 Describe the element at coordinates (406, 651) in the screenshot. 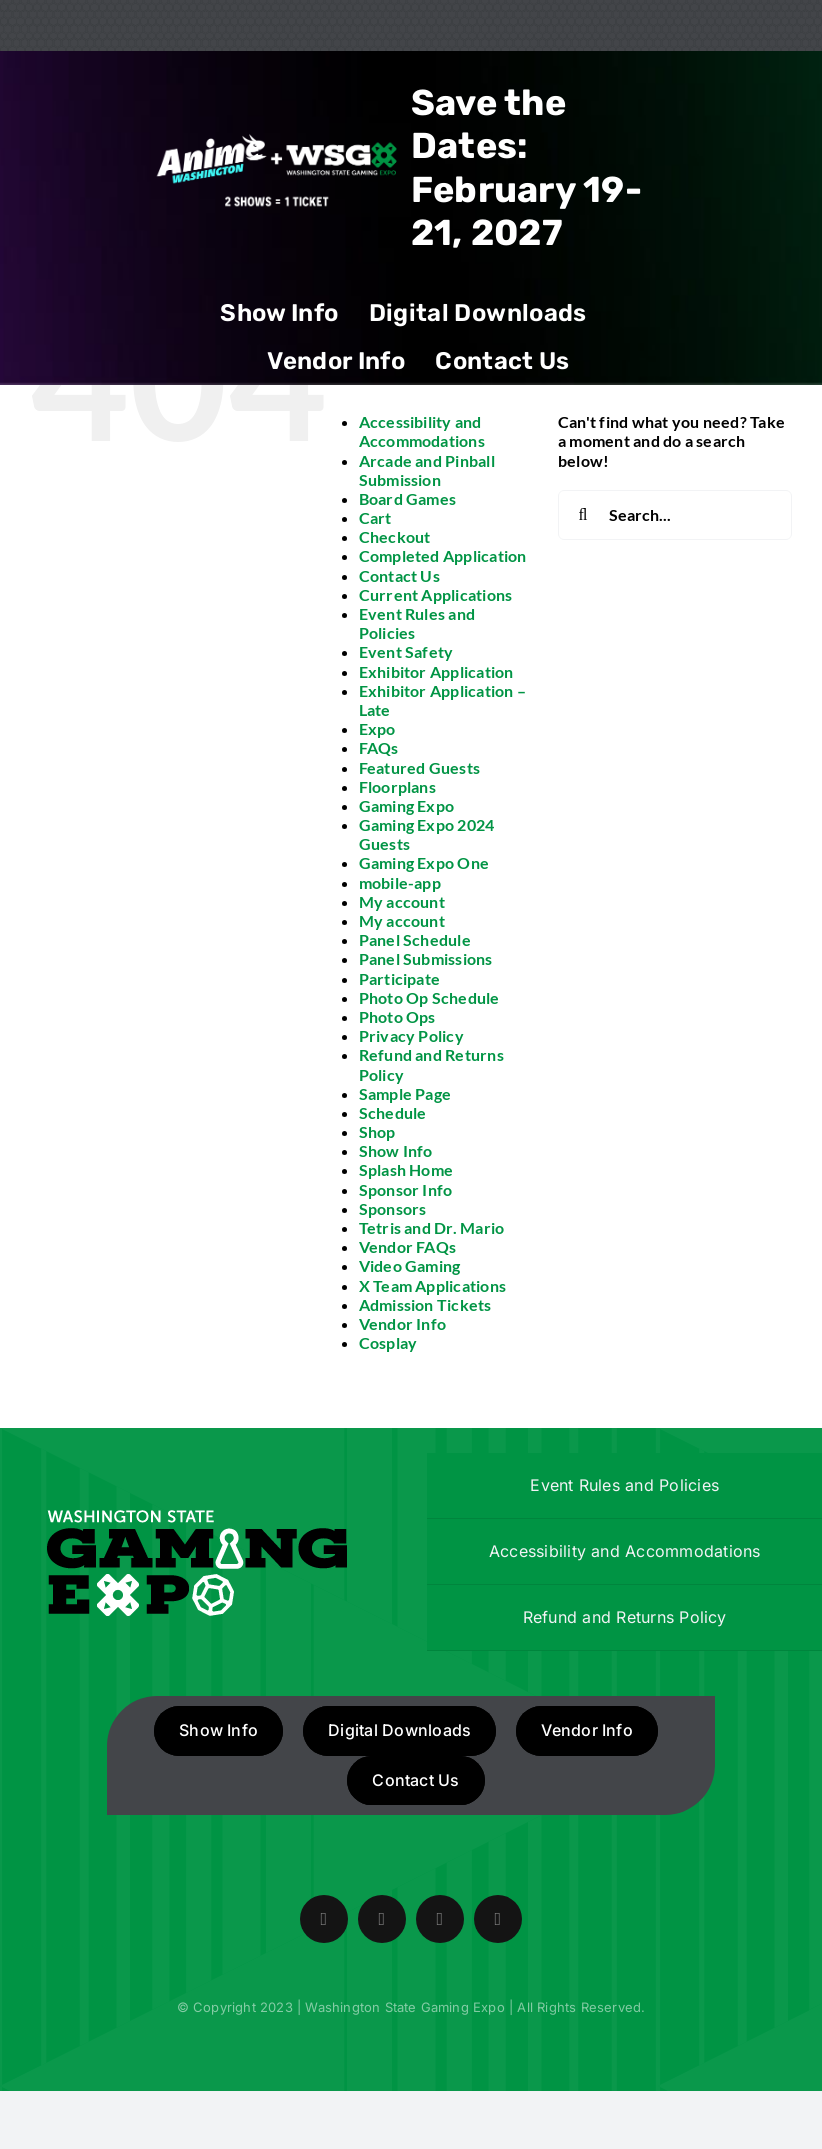

I see `Event Safety` at that location.